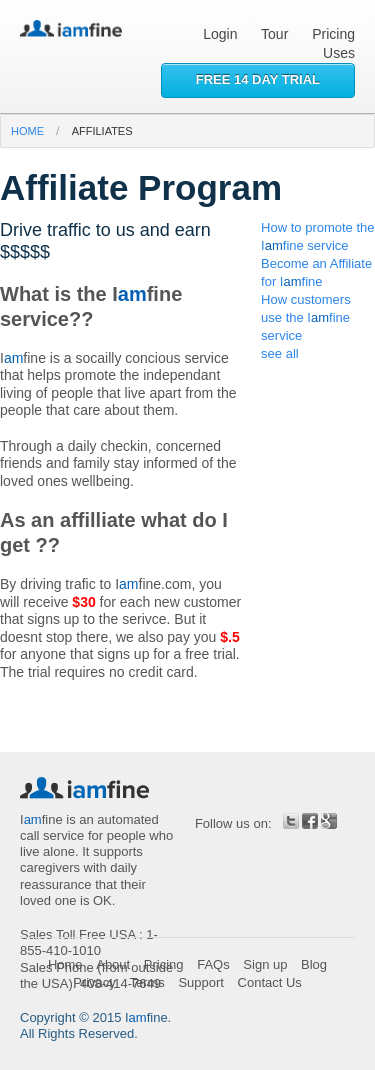  I want to click on Home, so click(65, 964).